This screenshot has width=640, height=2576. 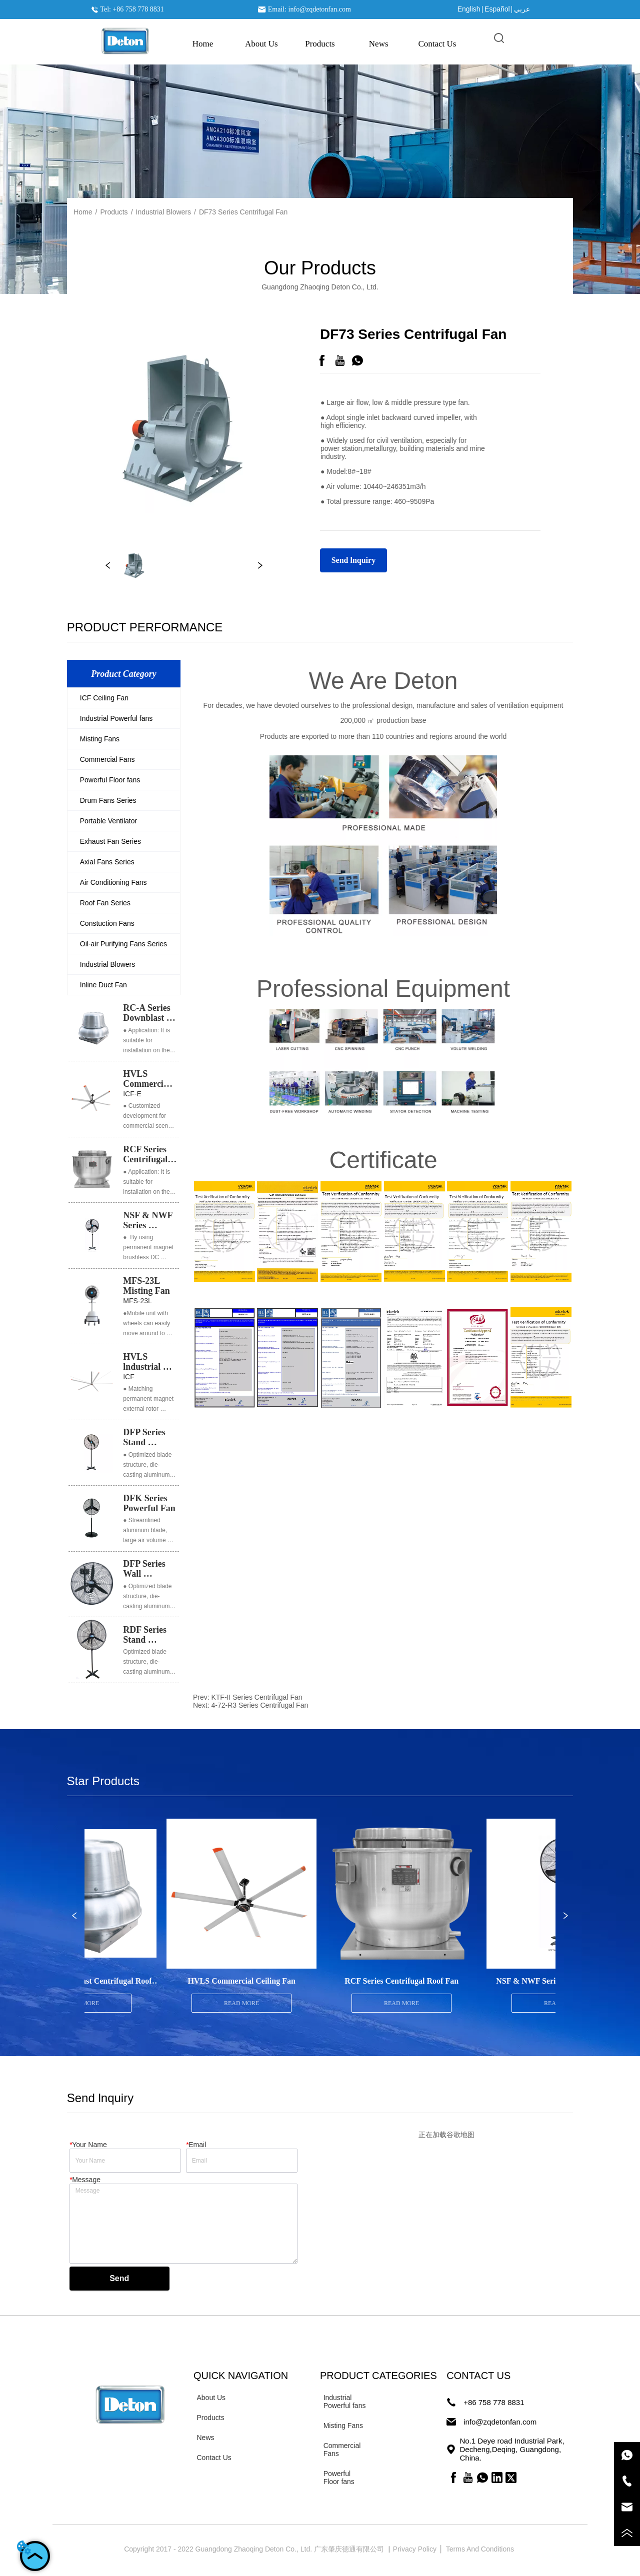 What do you see at coordinates (481, 2549) in the screenshot?
I see `Terms And Conditions` at bounding box center [481, 2549].